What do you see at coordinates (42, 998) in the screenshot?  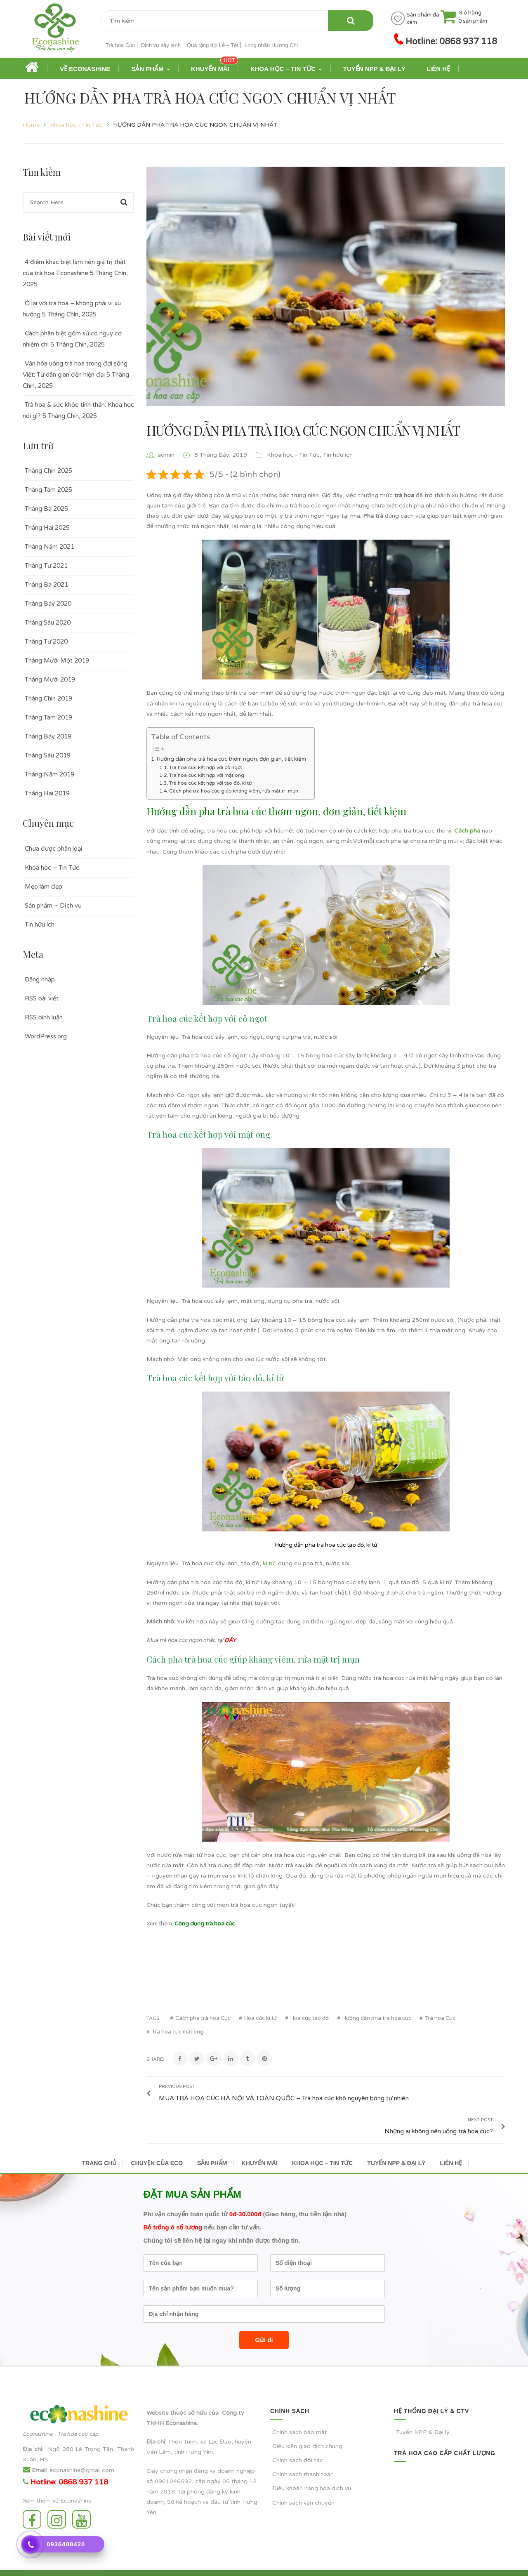 I see `RSS bài viết` at bounding box center [42, 998].